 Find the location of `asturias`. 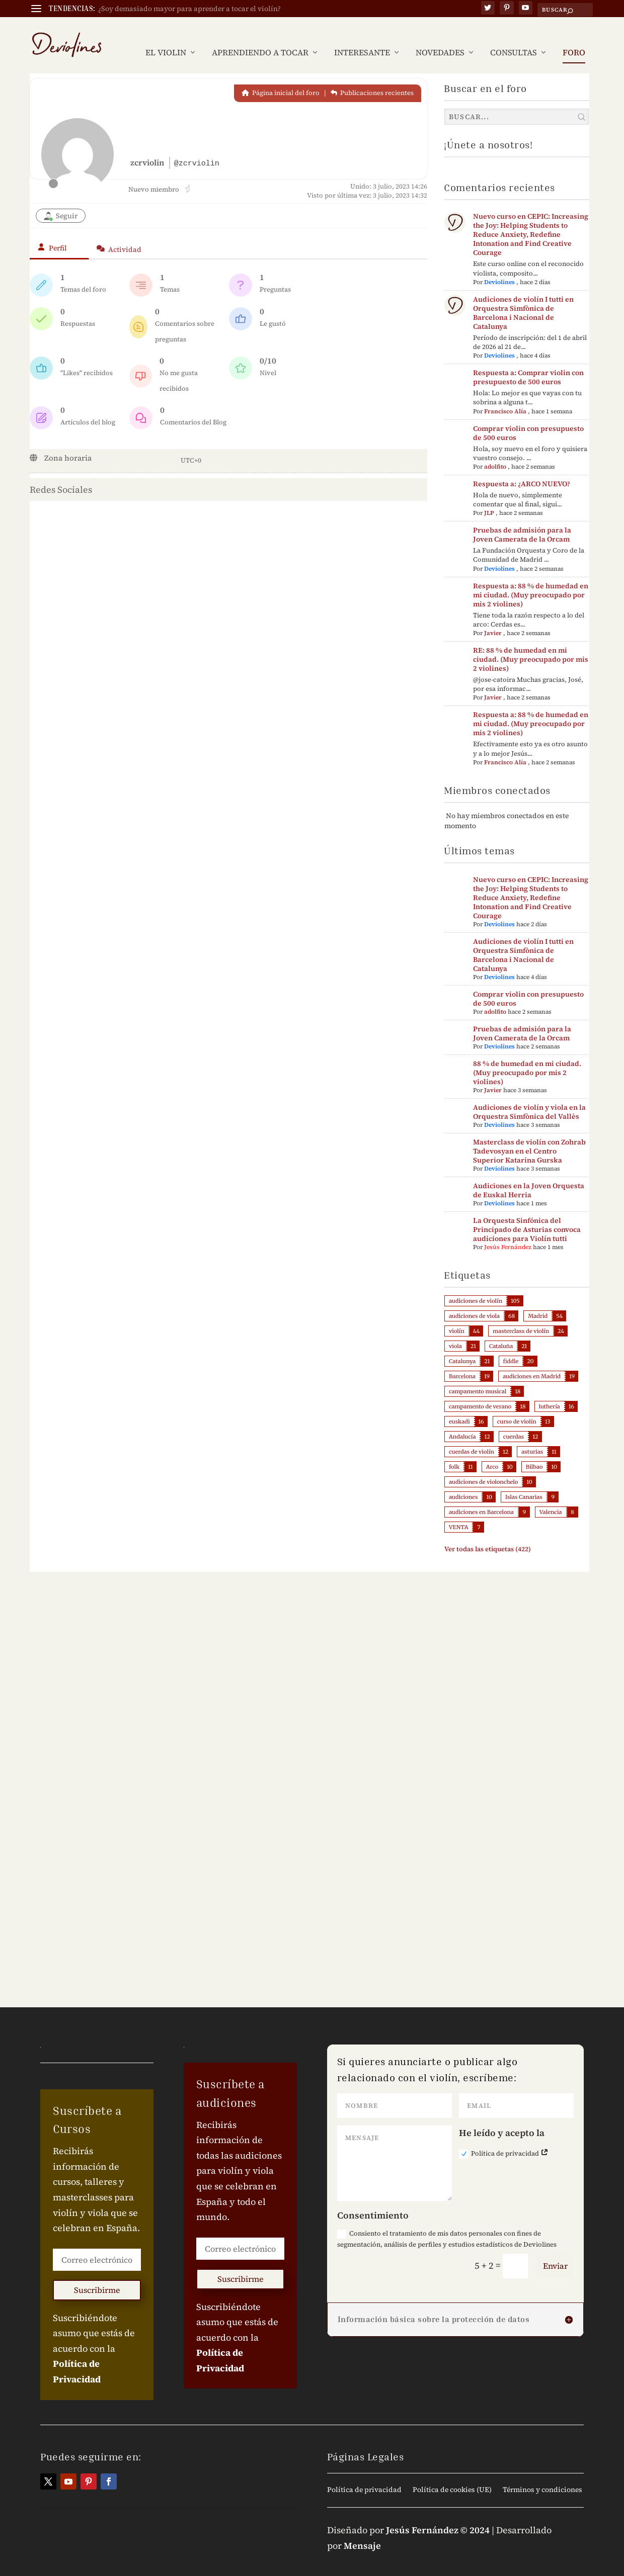

asturias is located at coordinates (532, 1436).